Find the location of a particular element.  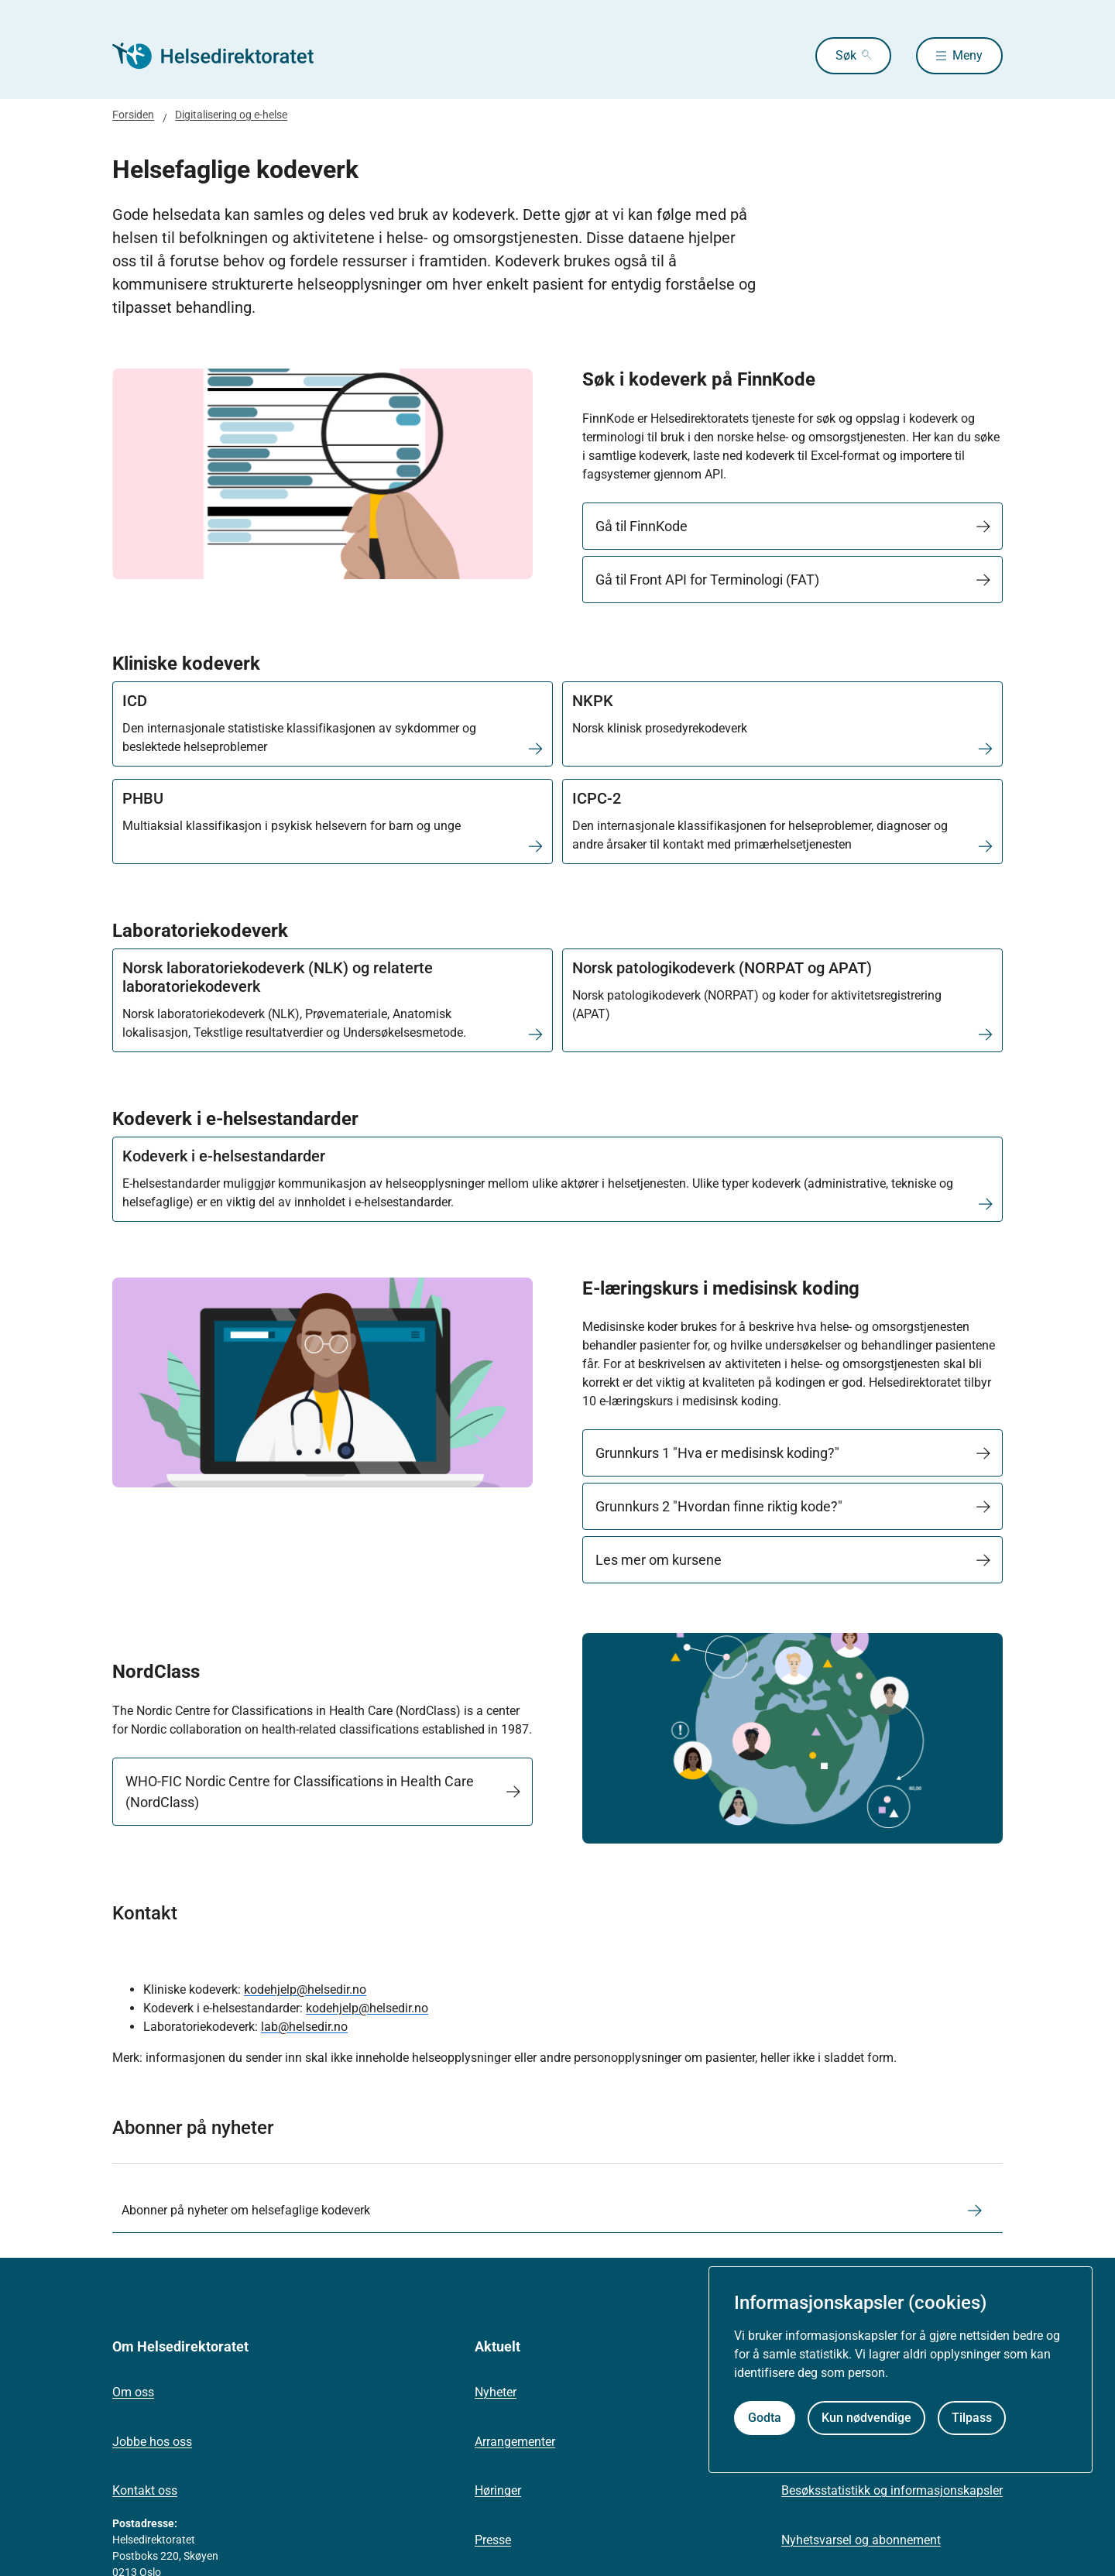

[Helsedirektoratet forside] is located at coordinates (223, 56).